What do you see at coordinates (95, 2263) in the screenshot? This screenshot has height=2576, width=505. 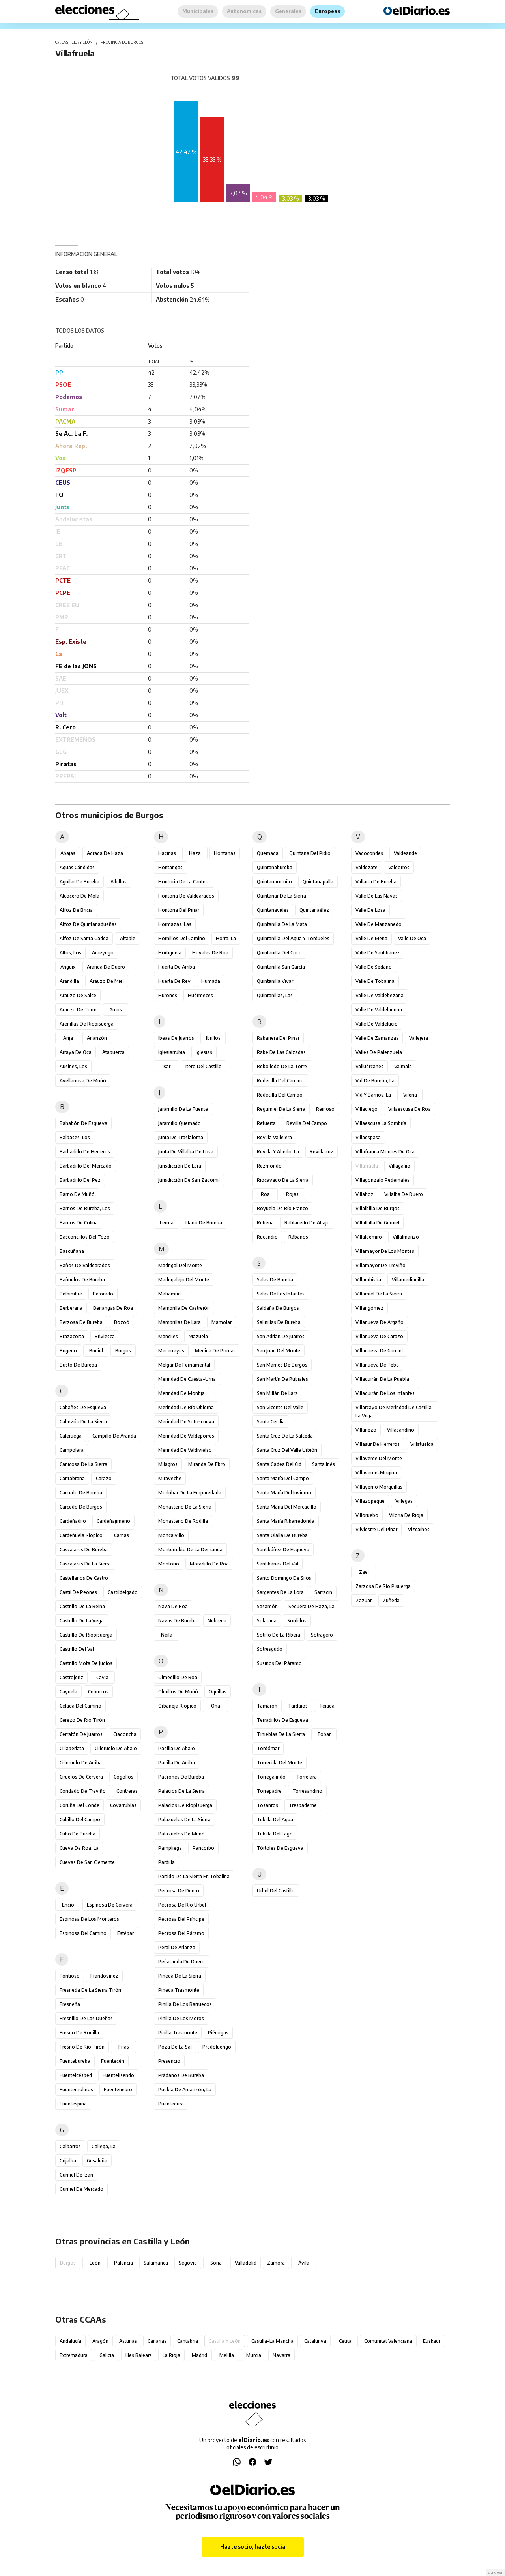 I see `León` at bounding box center [95, 2263].